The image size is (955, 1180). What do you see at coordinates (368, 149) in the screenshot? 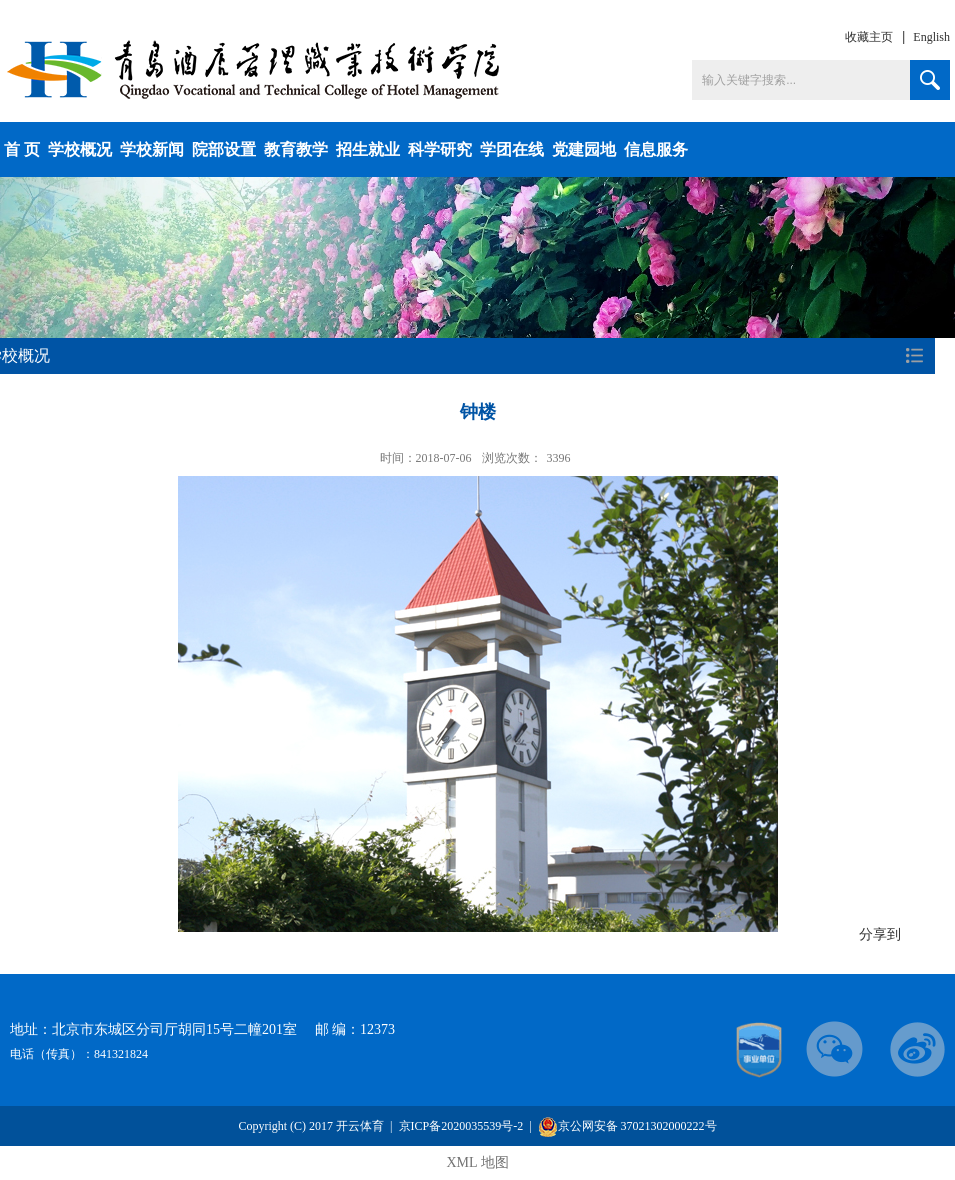
I see `招生就业` at bounding box center [368, 149].